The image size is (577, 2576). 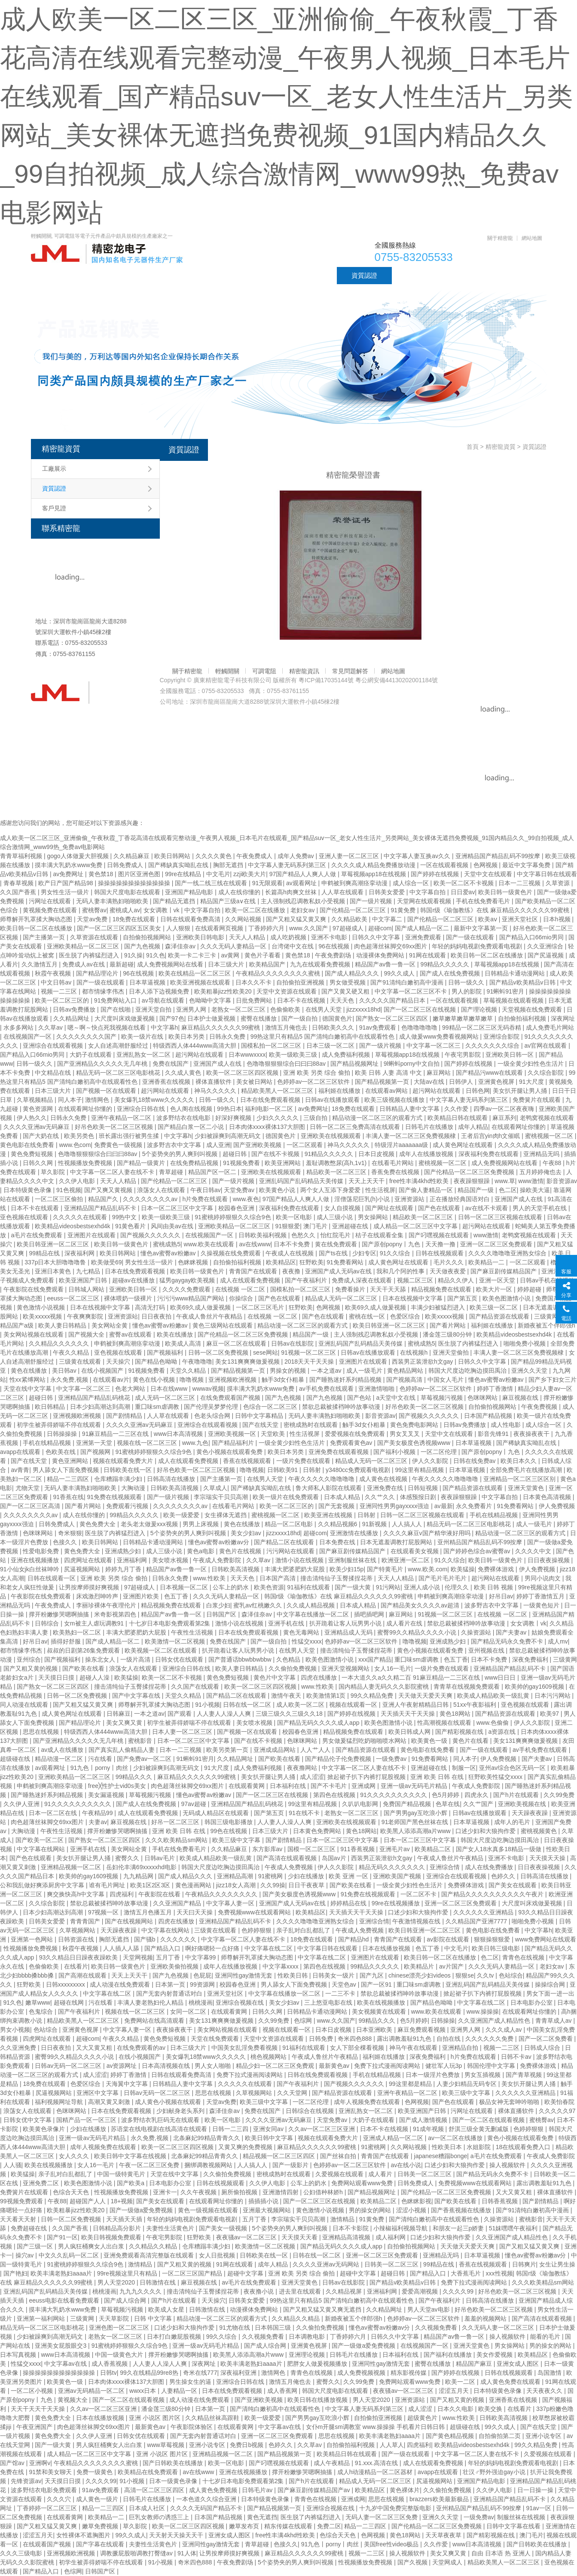 I want to click on 国产精品无遮挡, so click(x=175, y=901).